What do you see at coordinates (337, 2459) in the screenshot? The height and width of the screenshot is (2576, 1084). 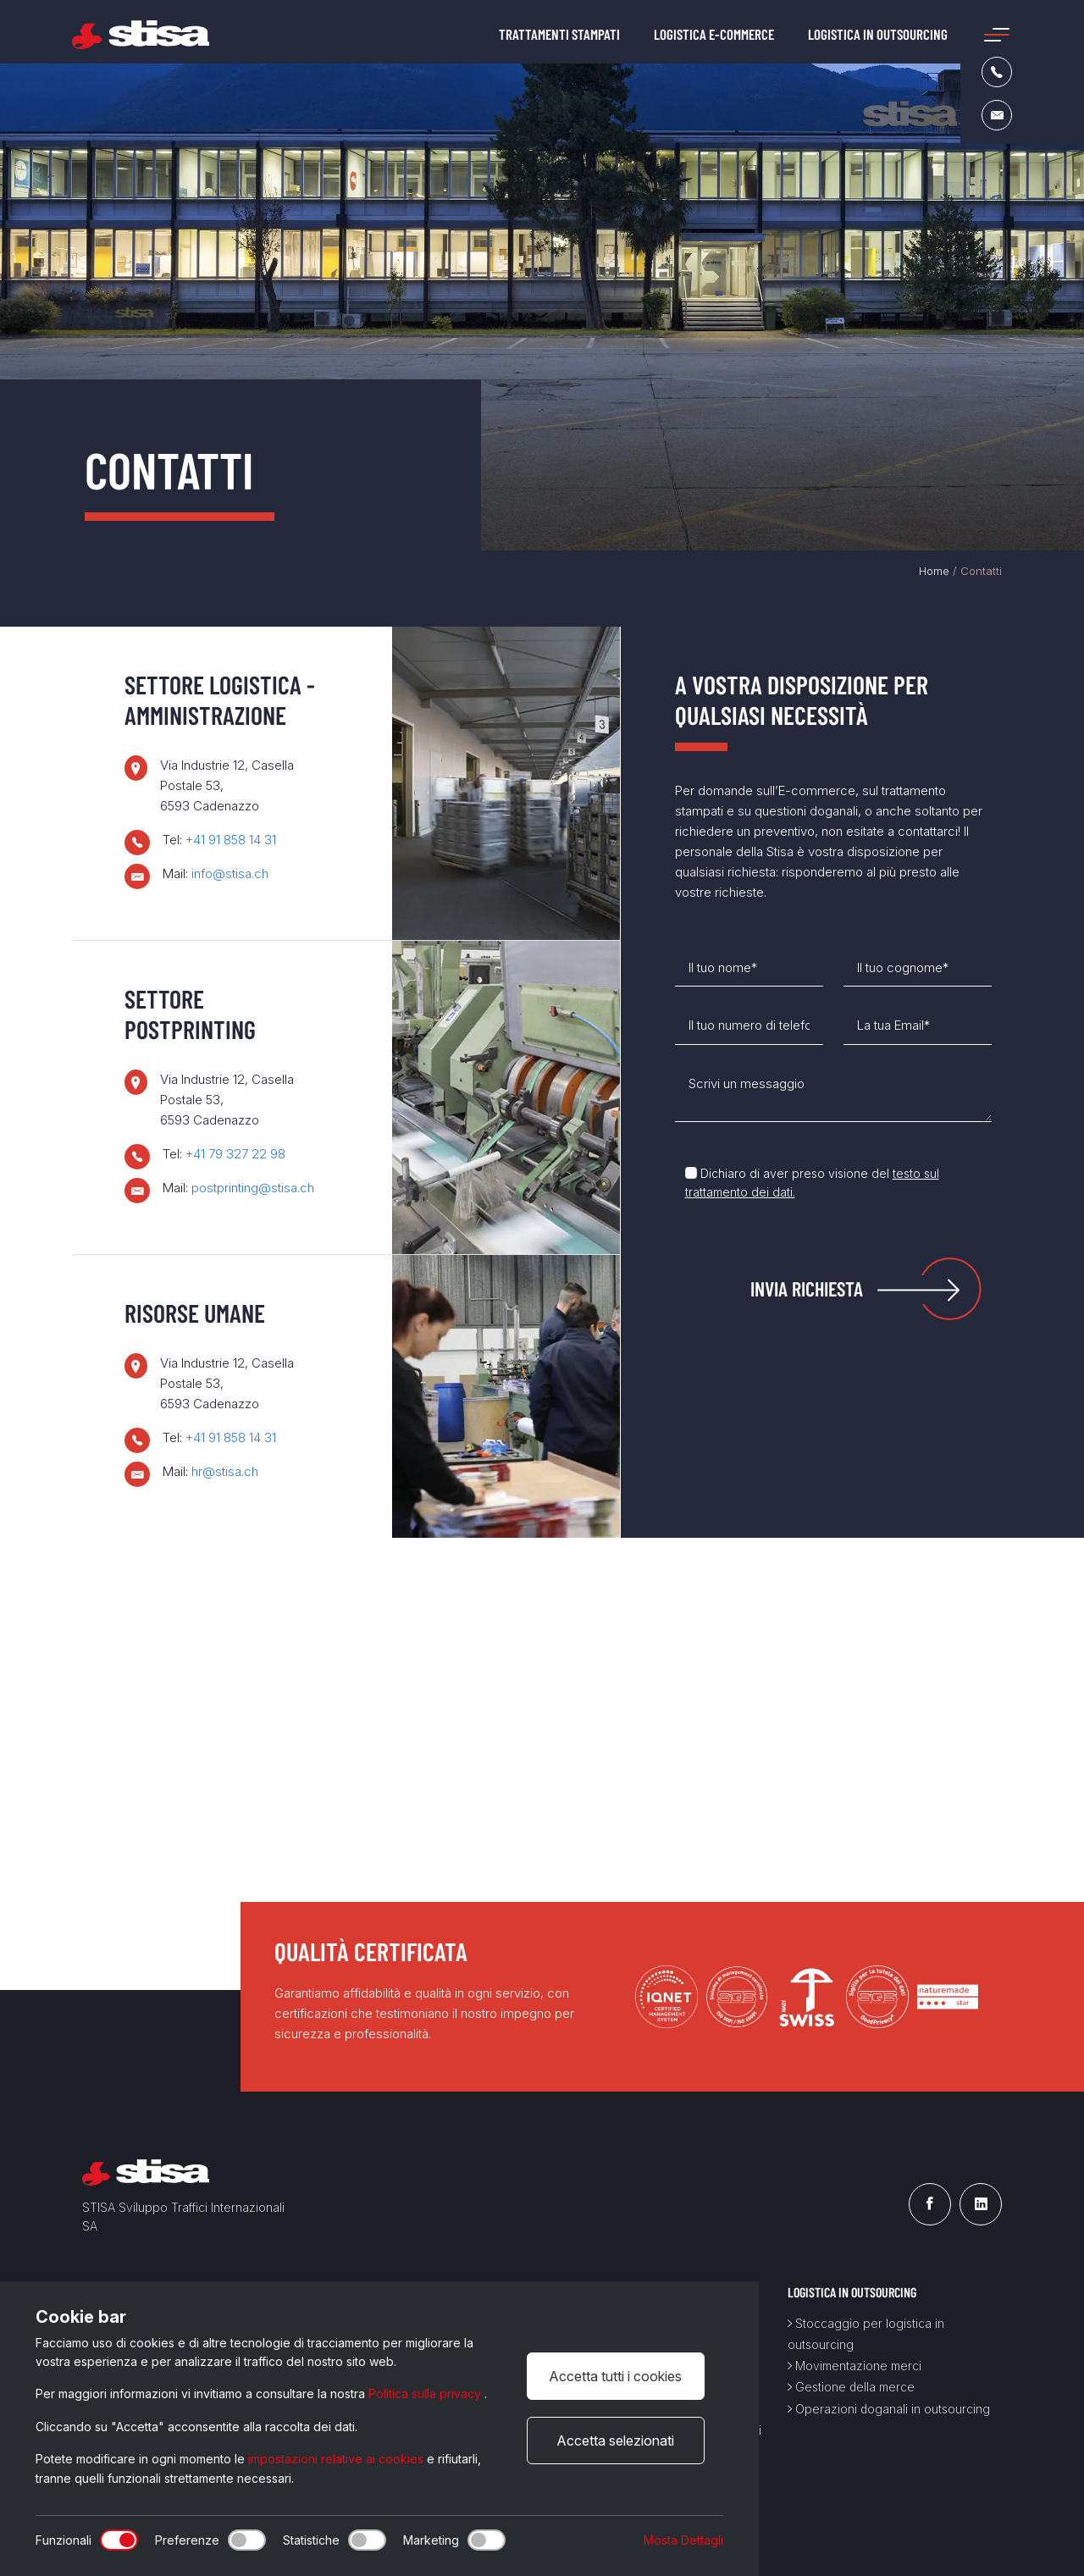 I see `impostazioni relative ai cookies` at bounding box center [337, 2459].